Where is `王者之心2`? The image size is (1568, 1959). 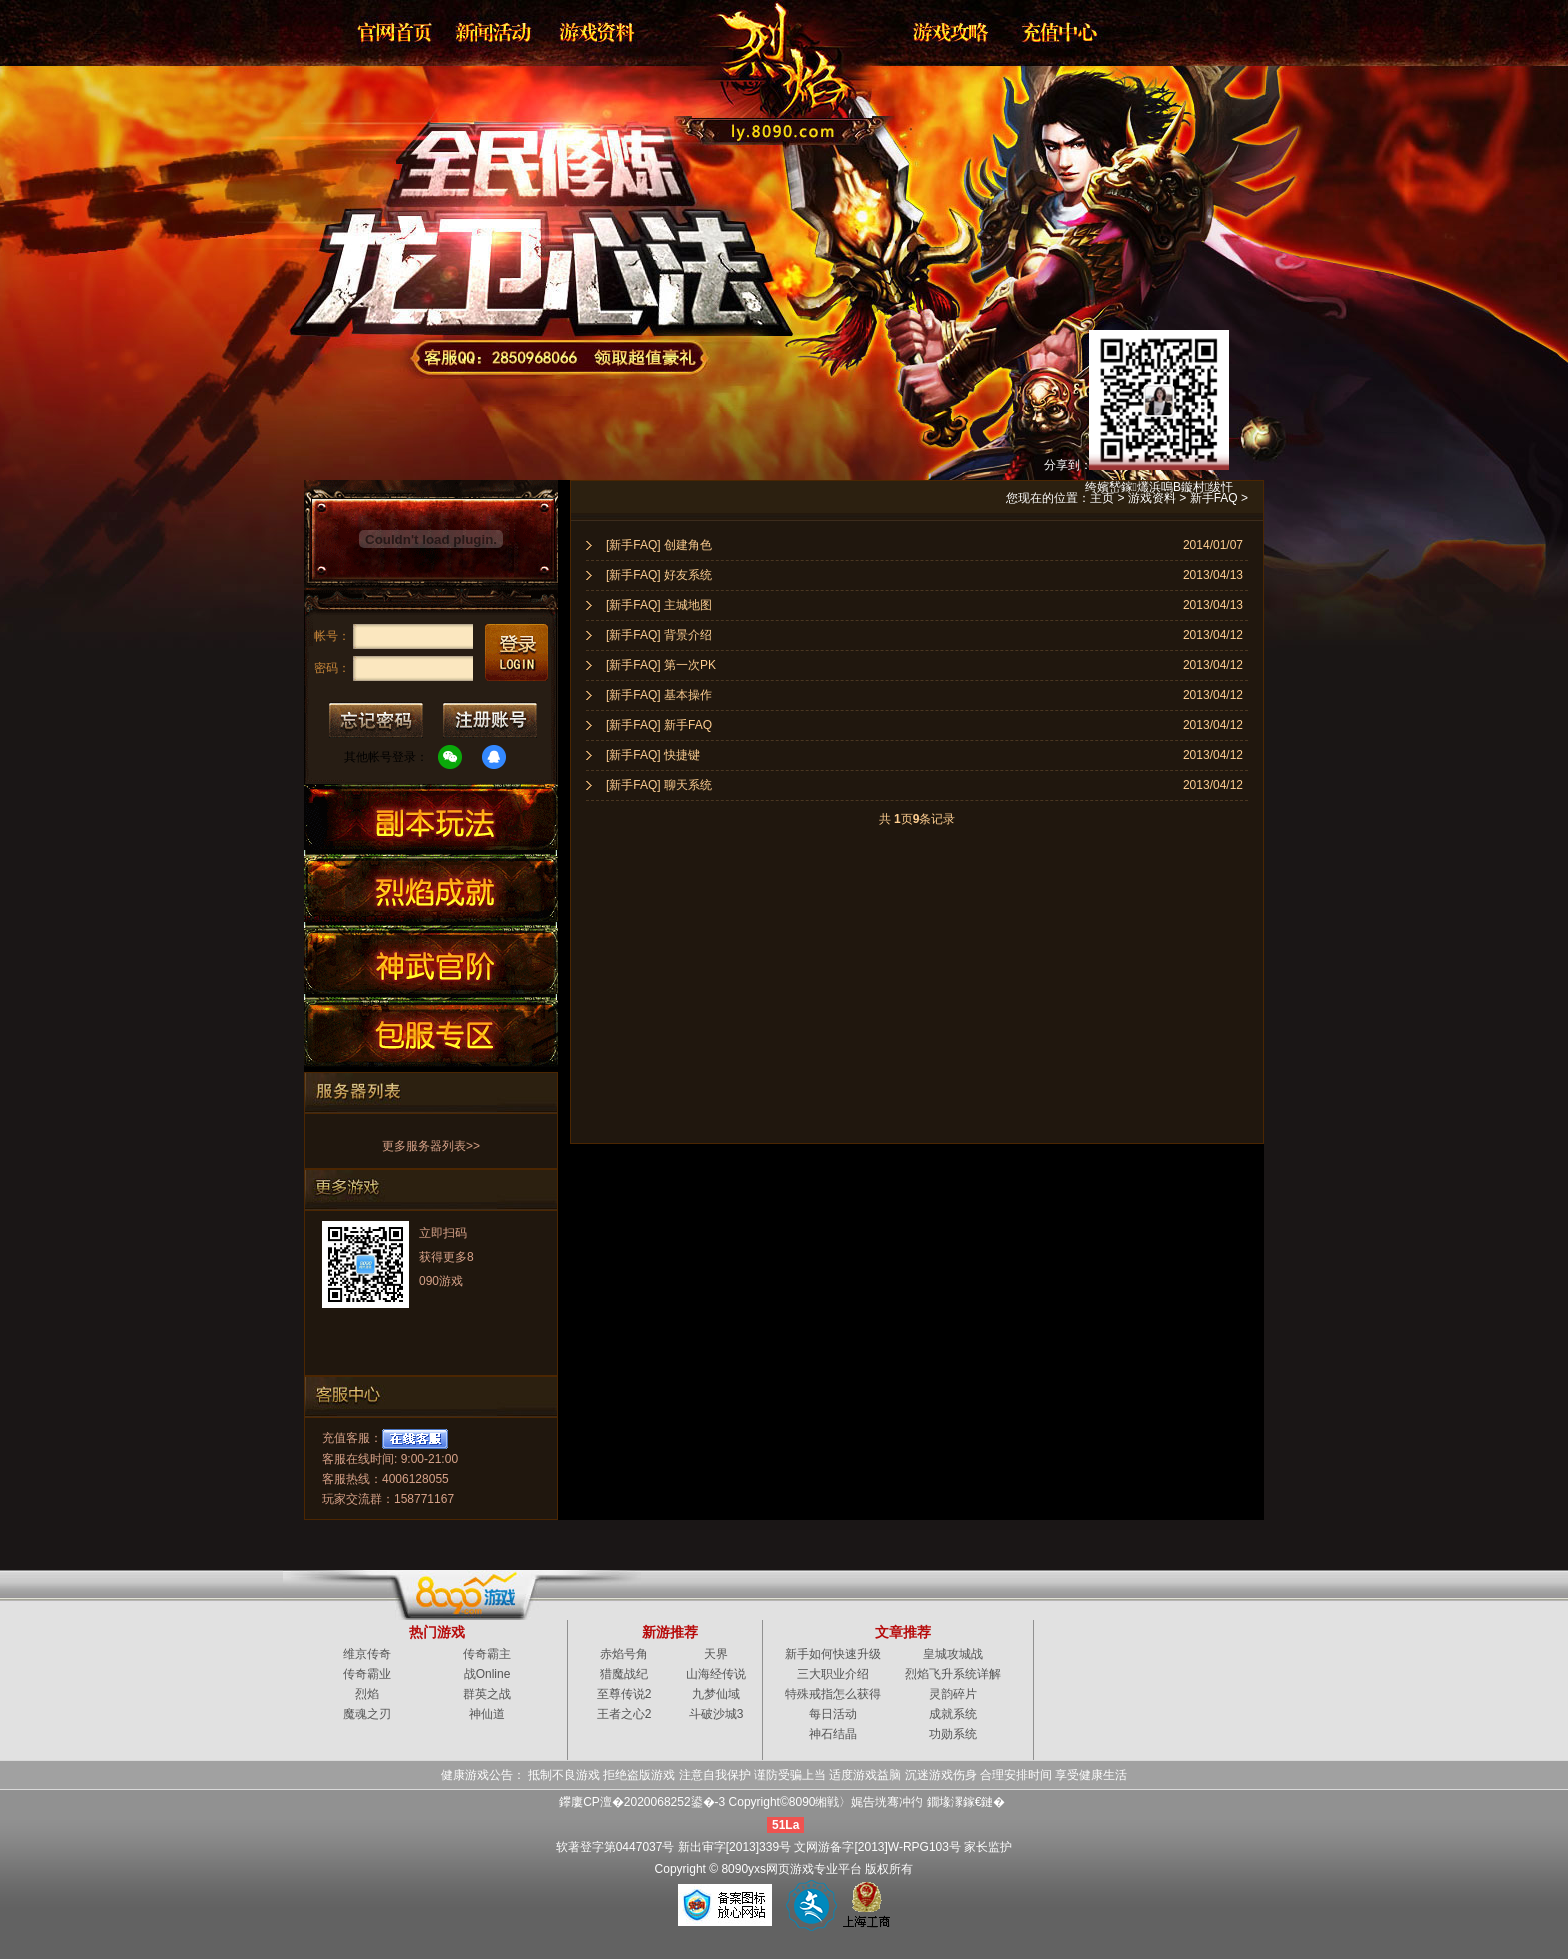 王者之心2 is located at coordinates (624, 1714).